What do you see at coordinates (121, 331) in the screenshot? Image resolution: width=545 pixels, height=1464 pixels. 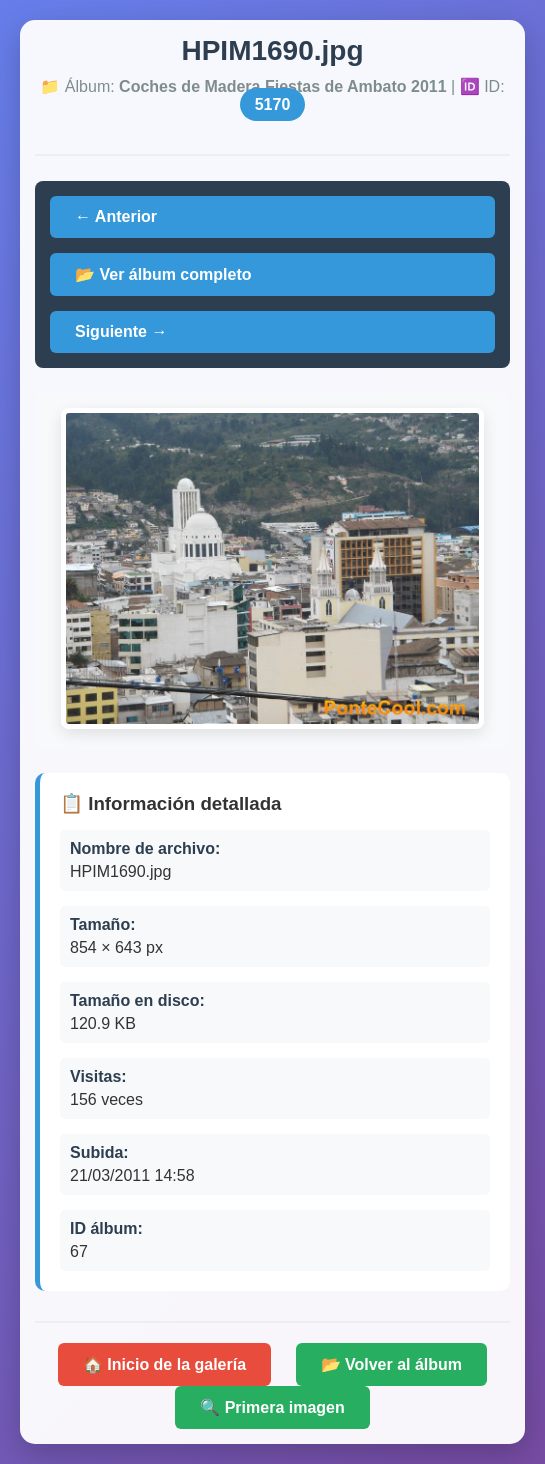 I see `Siguiente →` at bounding box center [121, 331].